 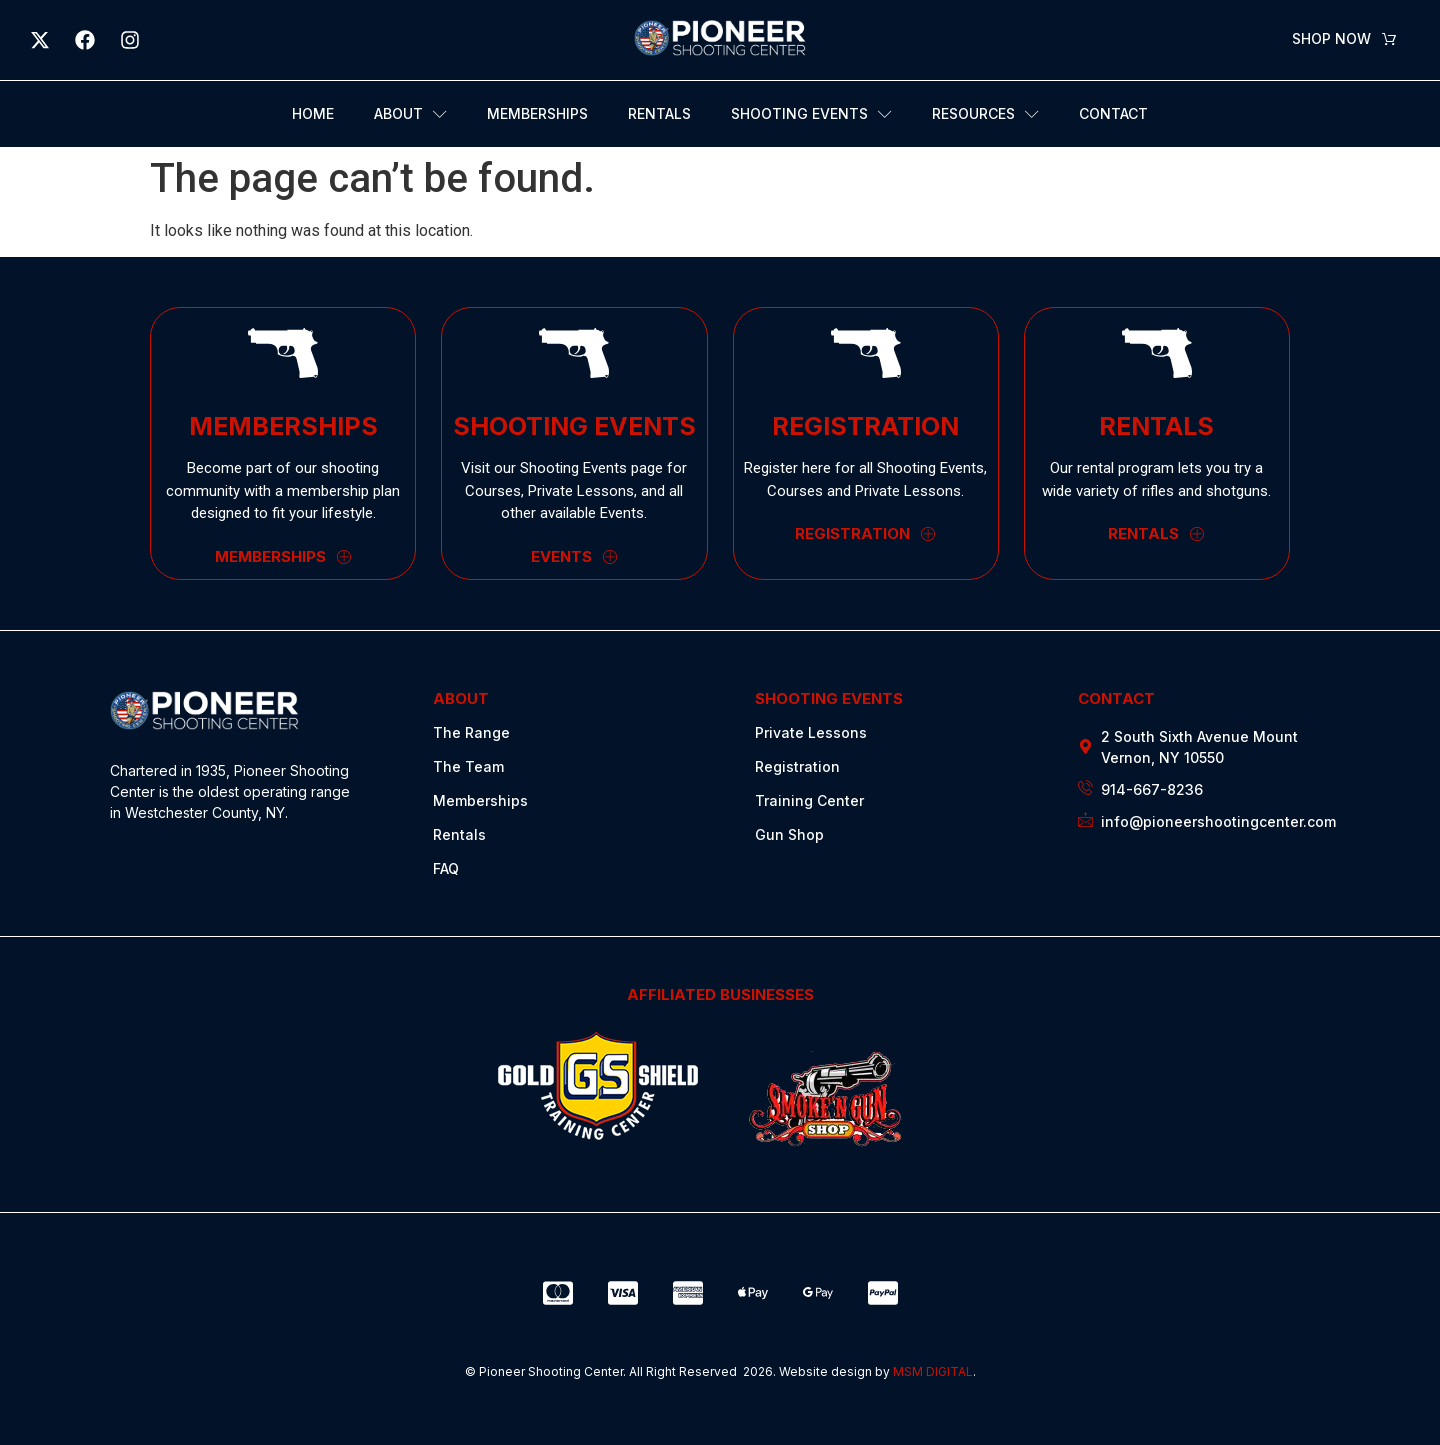 I want to click on Resources, so click(x=985, y=114).